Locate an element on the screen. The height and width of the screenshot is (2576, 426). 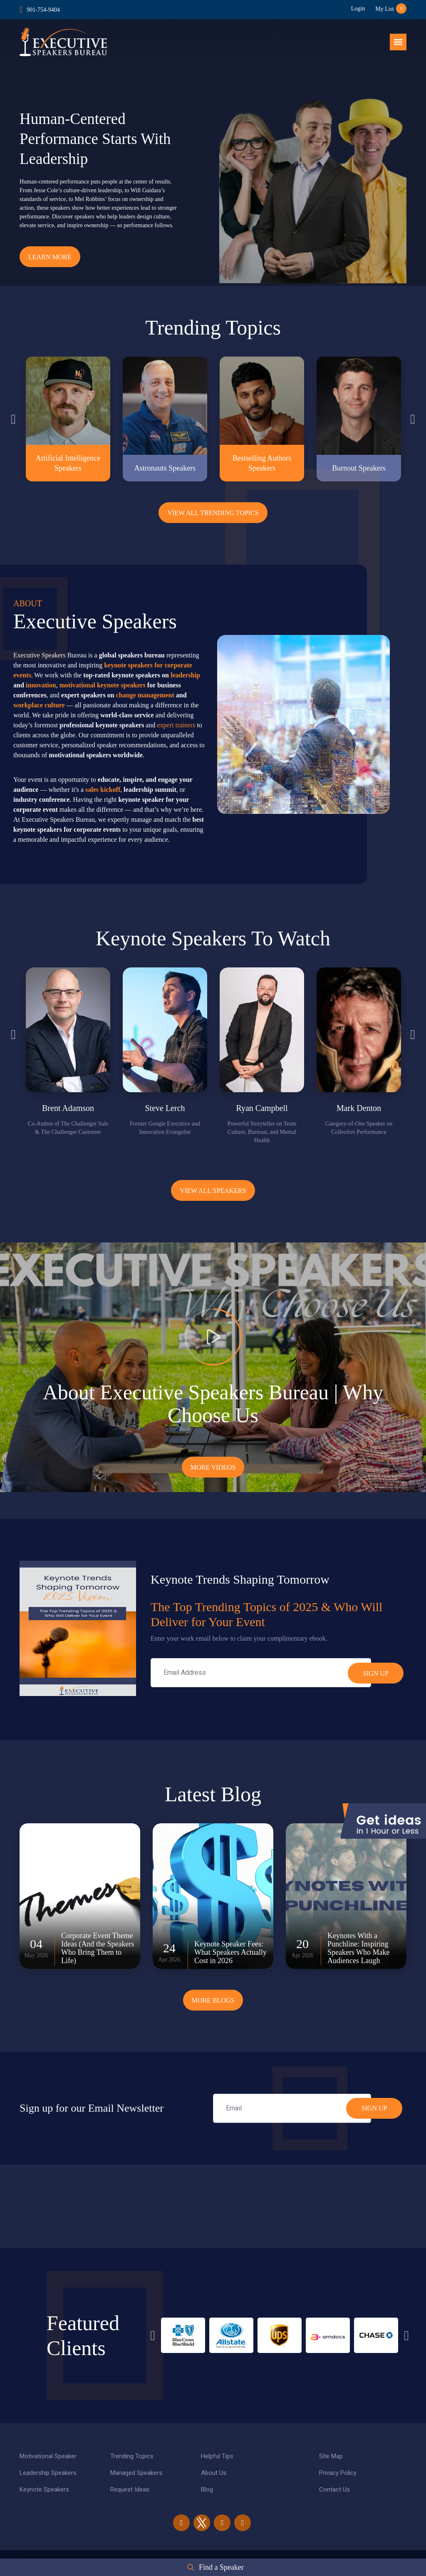
More Videos is located at coordinates (213, 1467).